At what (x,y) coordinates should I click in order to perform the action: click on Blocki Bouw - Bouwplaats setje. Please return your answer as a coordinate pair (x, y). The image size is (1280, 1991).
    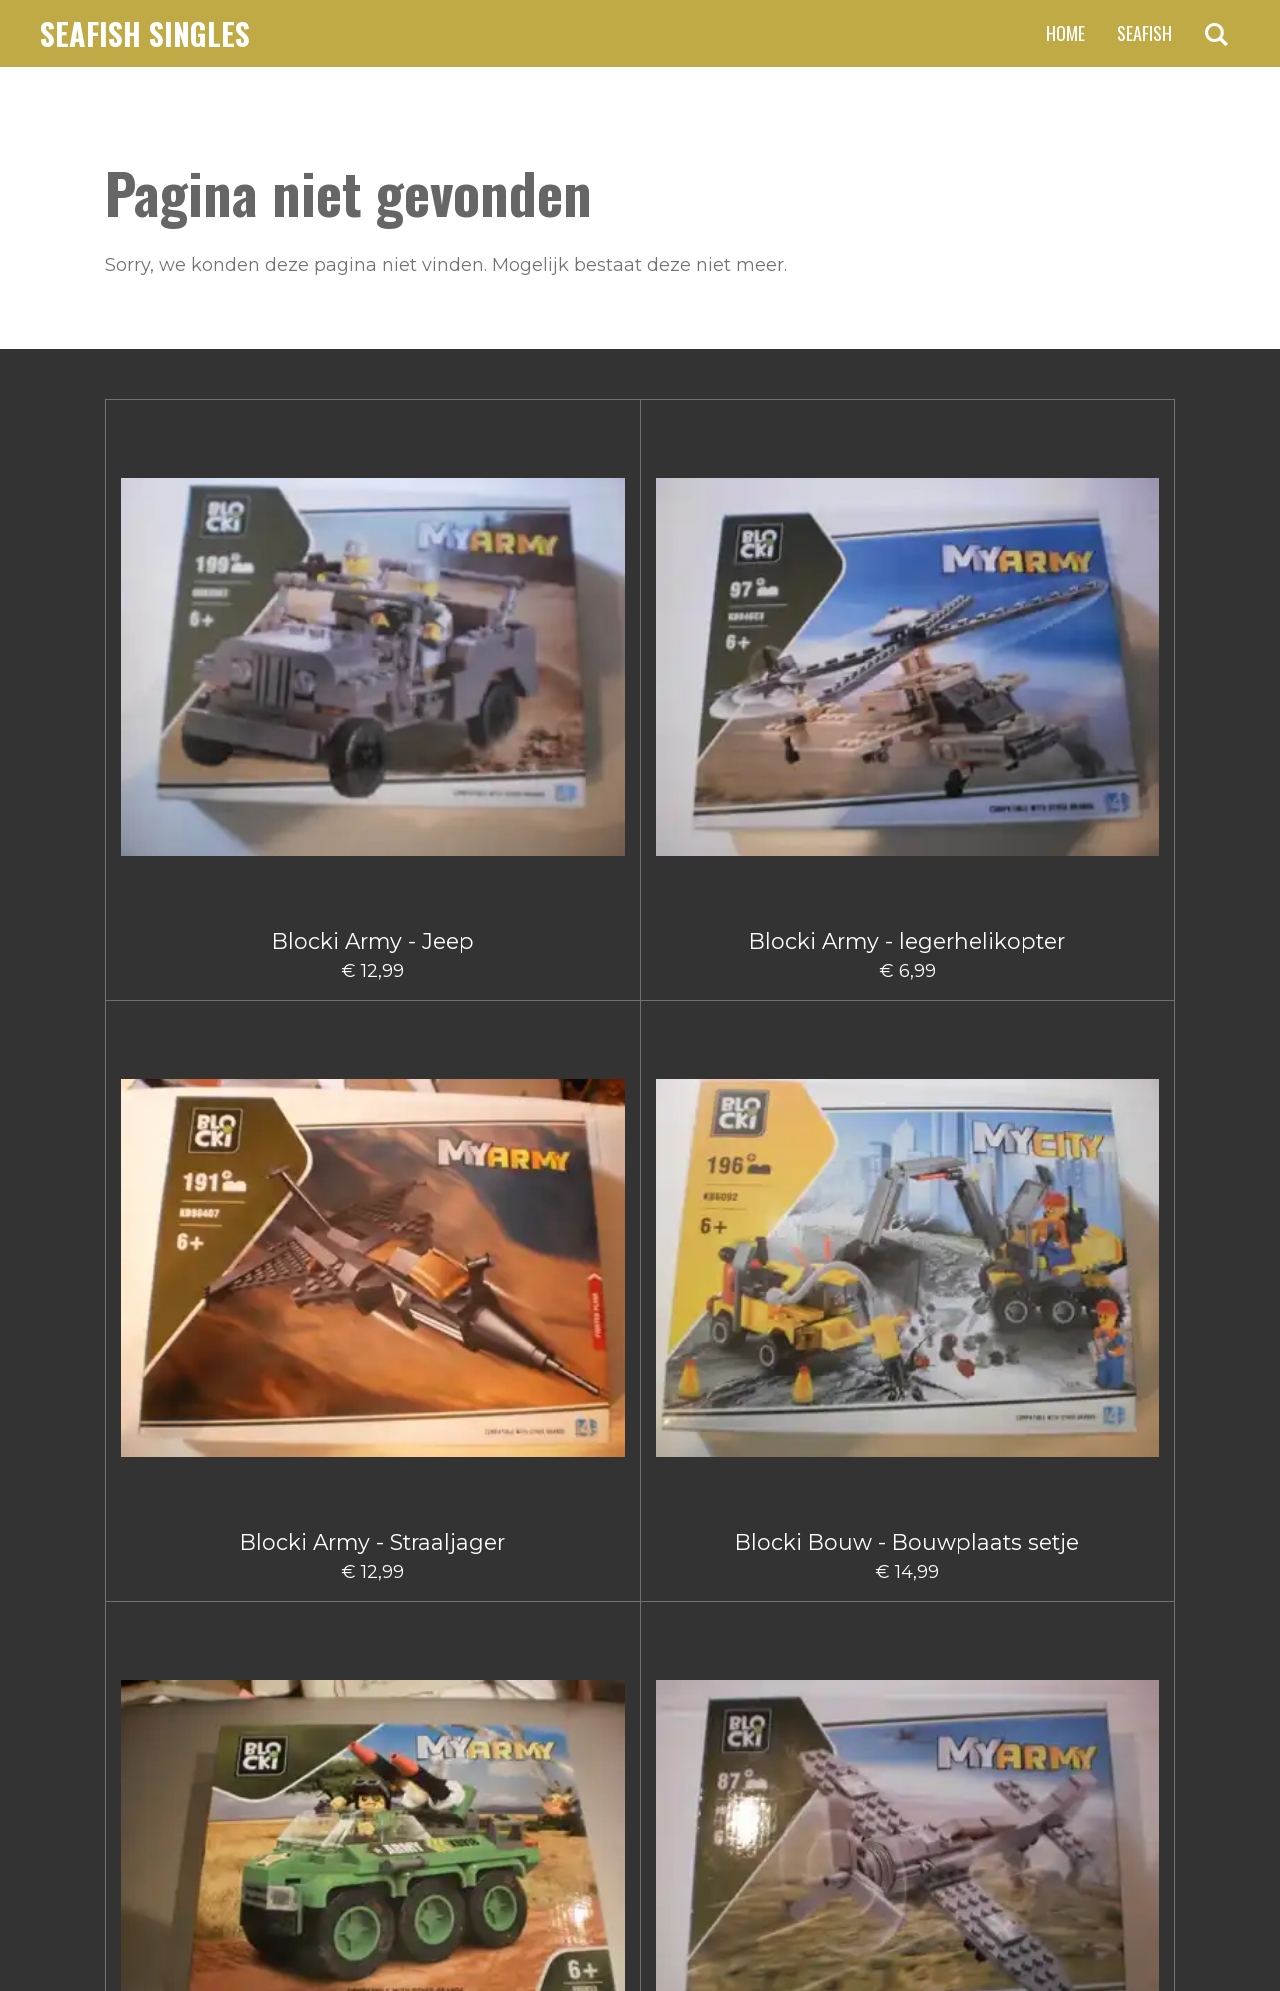
    Looking at the image, I should click on (729, 611).